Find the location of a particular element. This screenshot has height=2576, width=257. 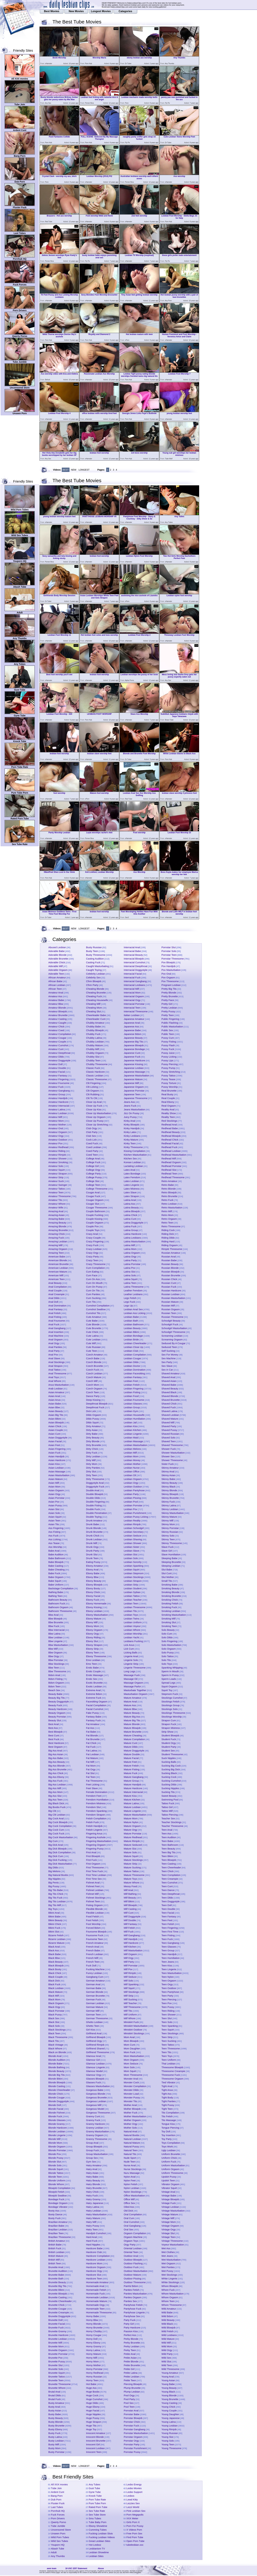

Japanese Teen is located at coordinates (132, 1094).